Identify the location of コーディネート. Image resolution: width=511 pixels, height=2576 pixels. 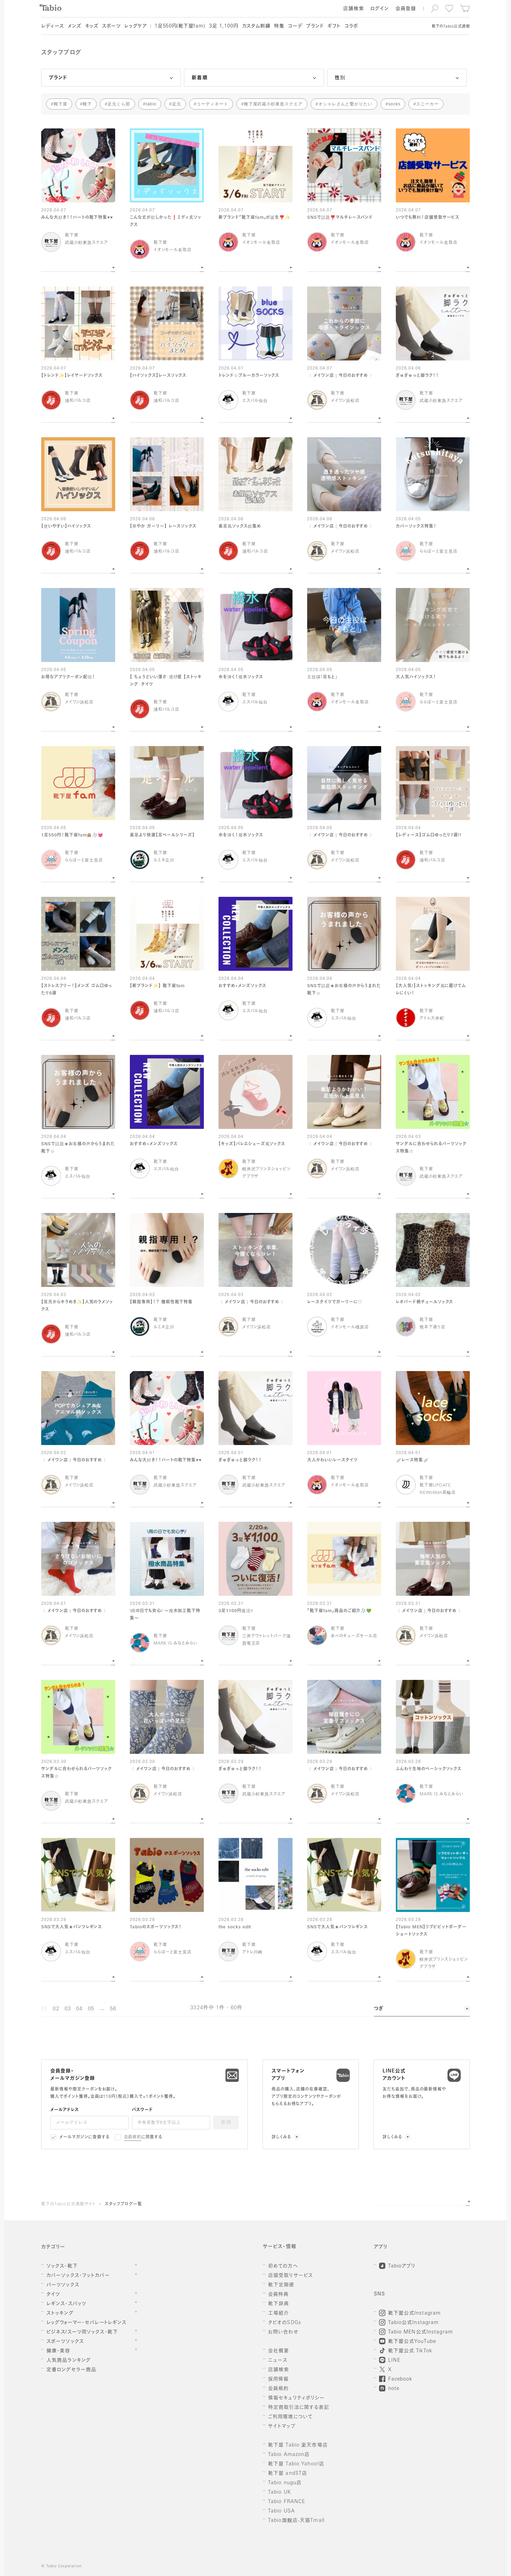
(212, 104).